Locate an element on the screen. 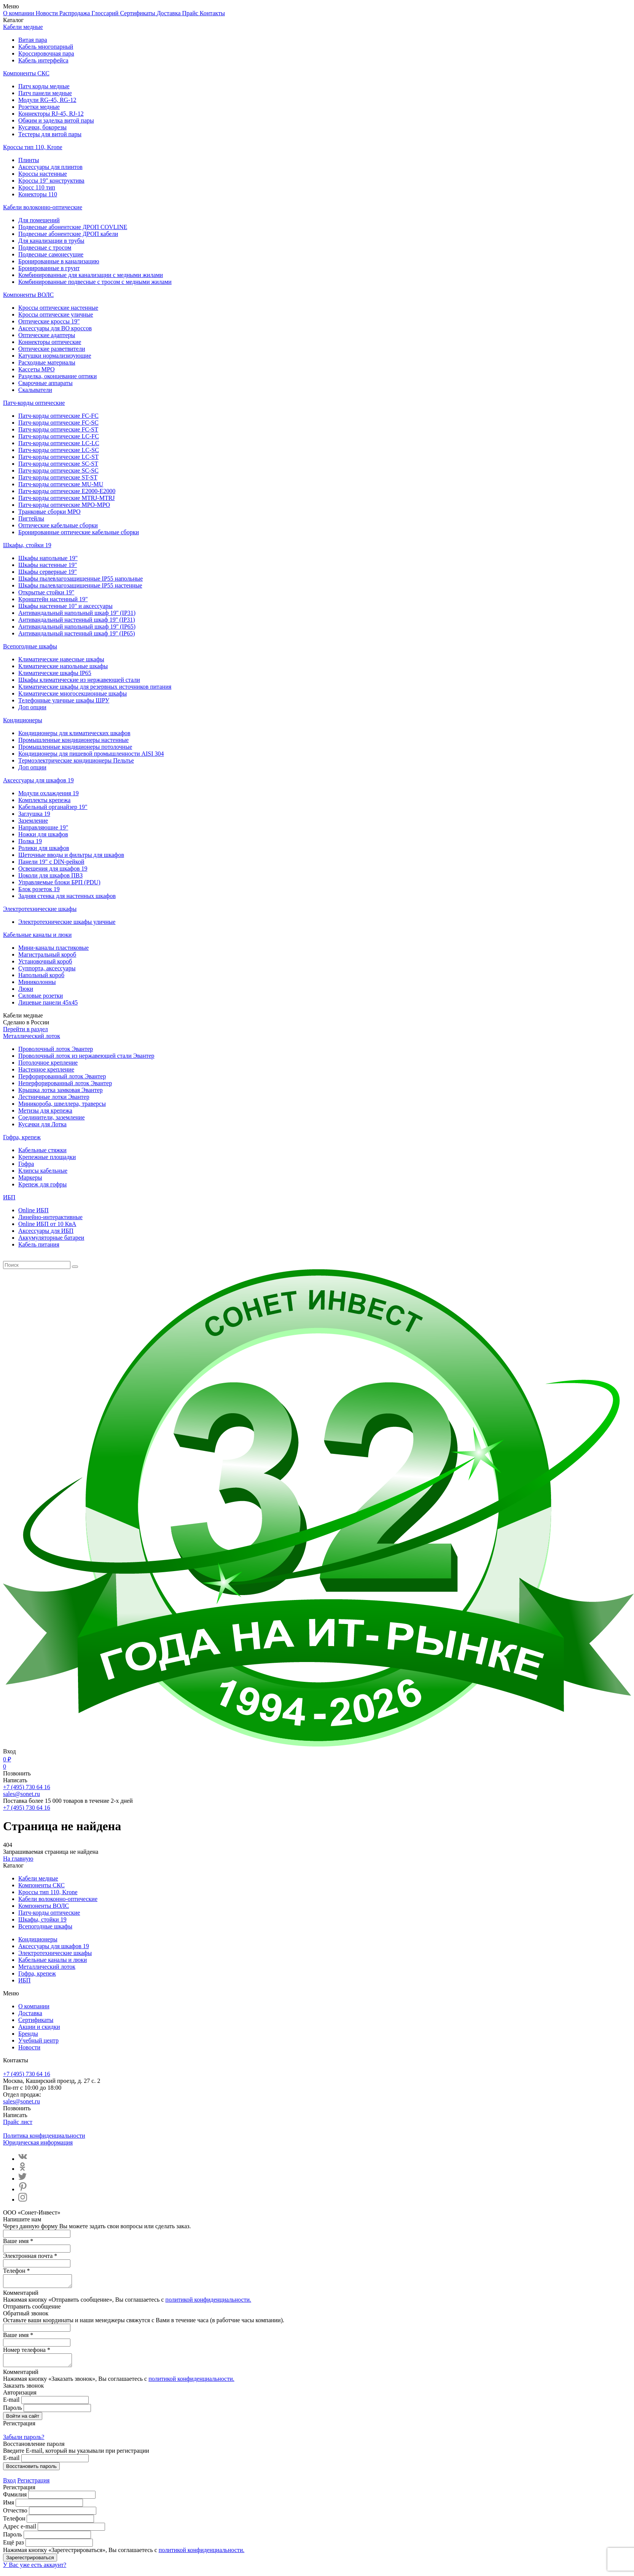 This screenshot has width=634, height=2576. Оптические разветвители is located at coordinates (51, 348).